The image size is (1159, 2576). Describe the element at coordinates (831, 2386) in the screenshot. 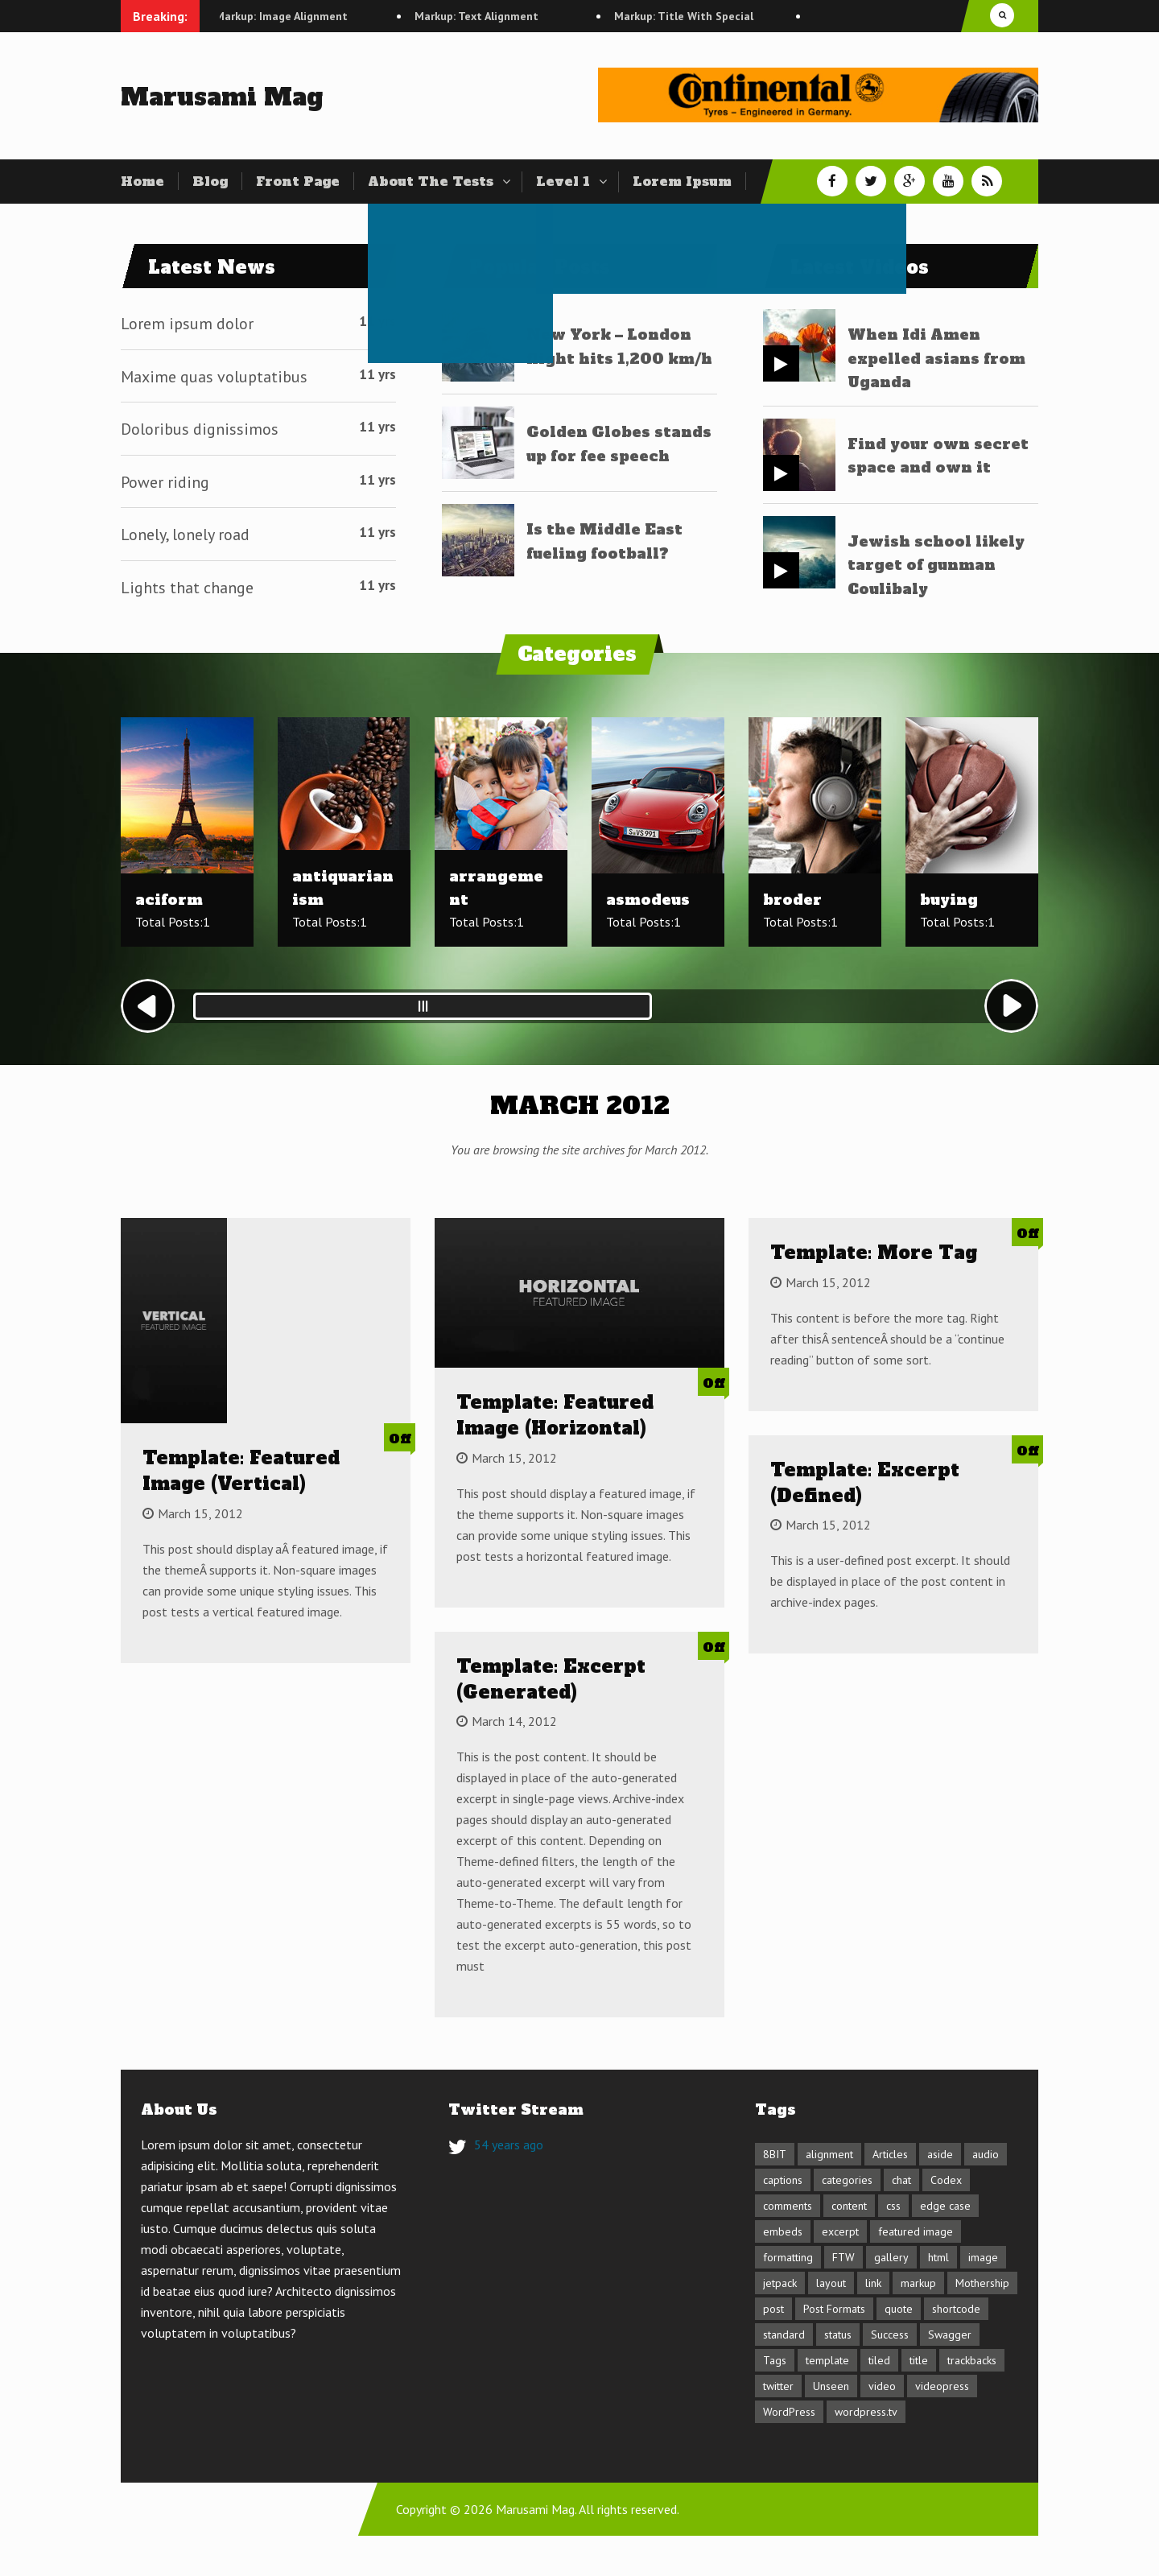

I see `Unseen [Unseen (1 item)]` at that location.